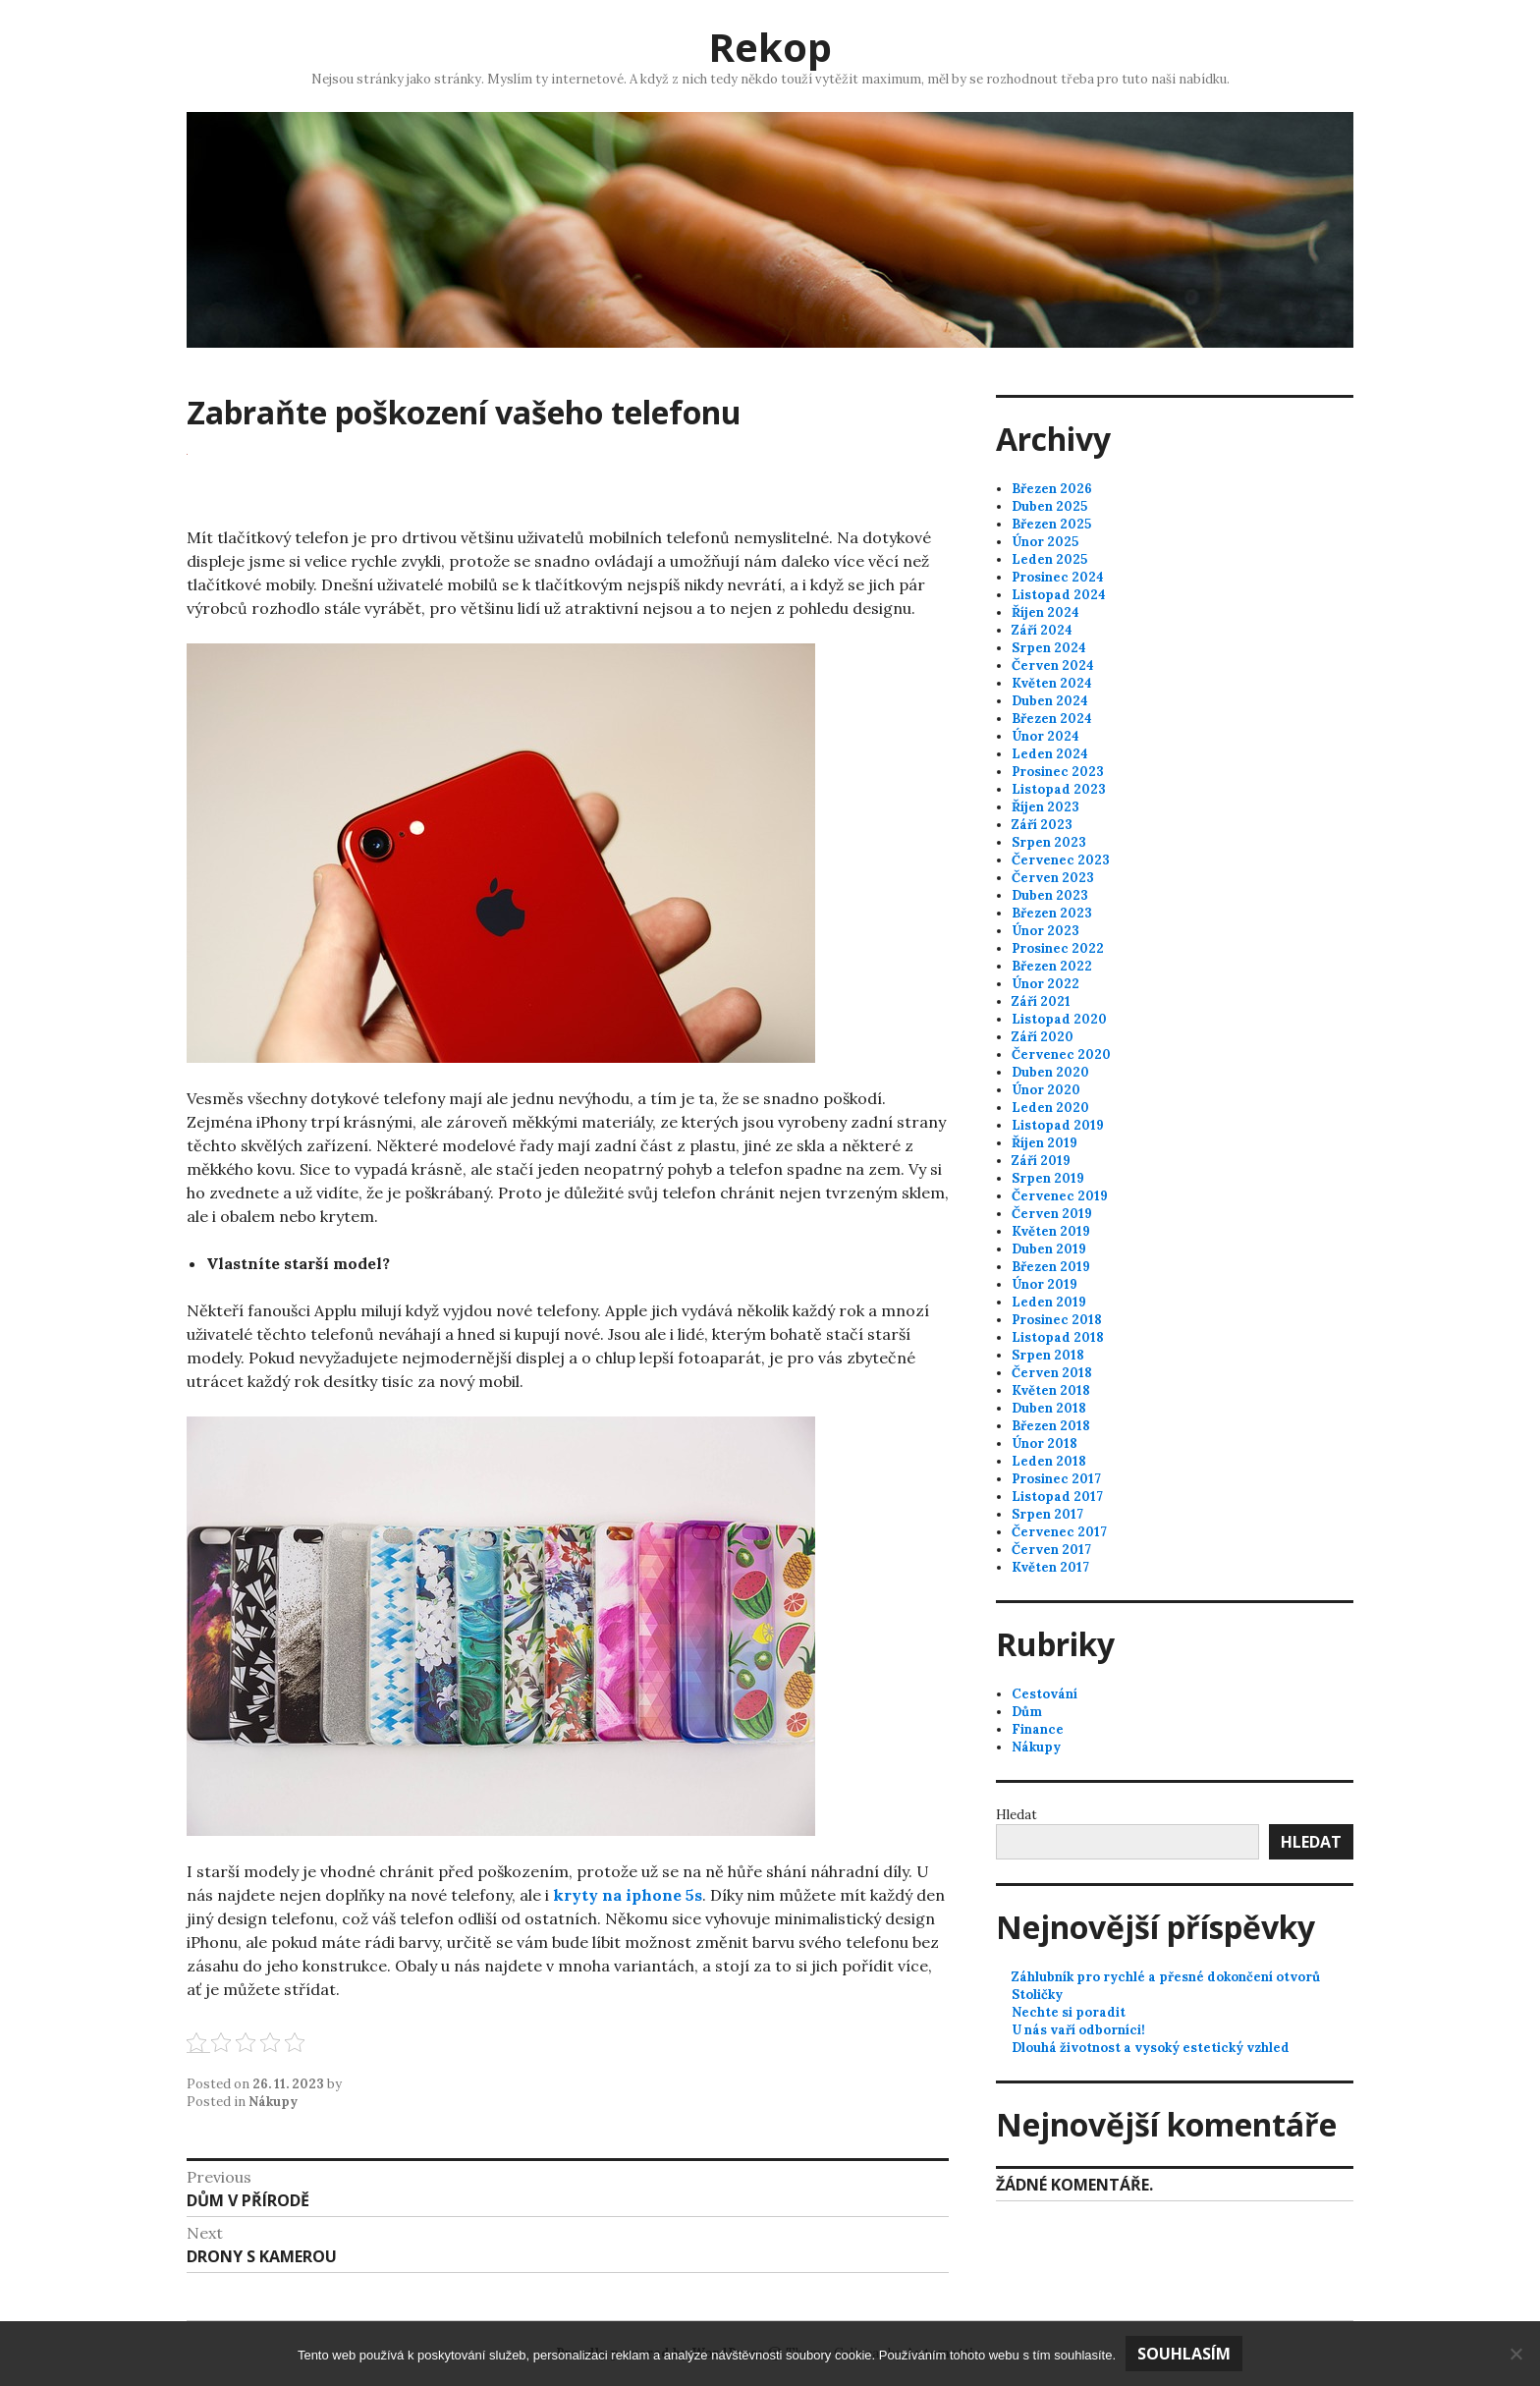 The image size is (1540, 2386). I want to click on Březen 2026, so click(1052, 488).